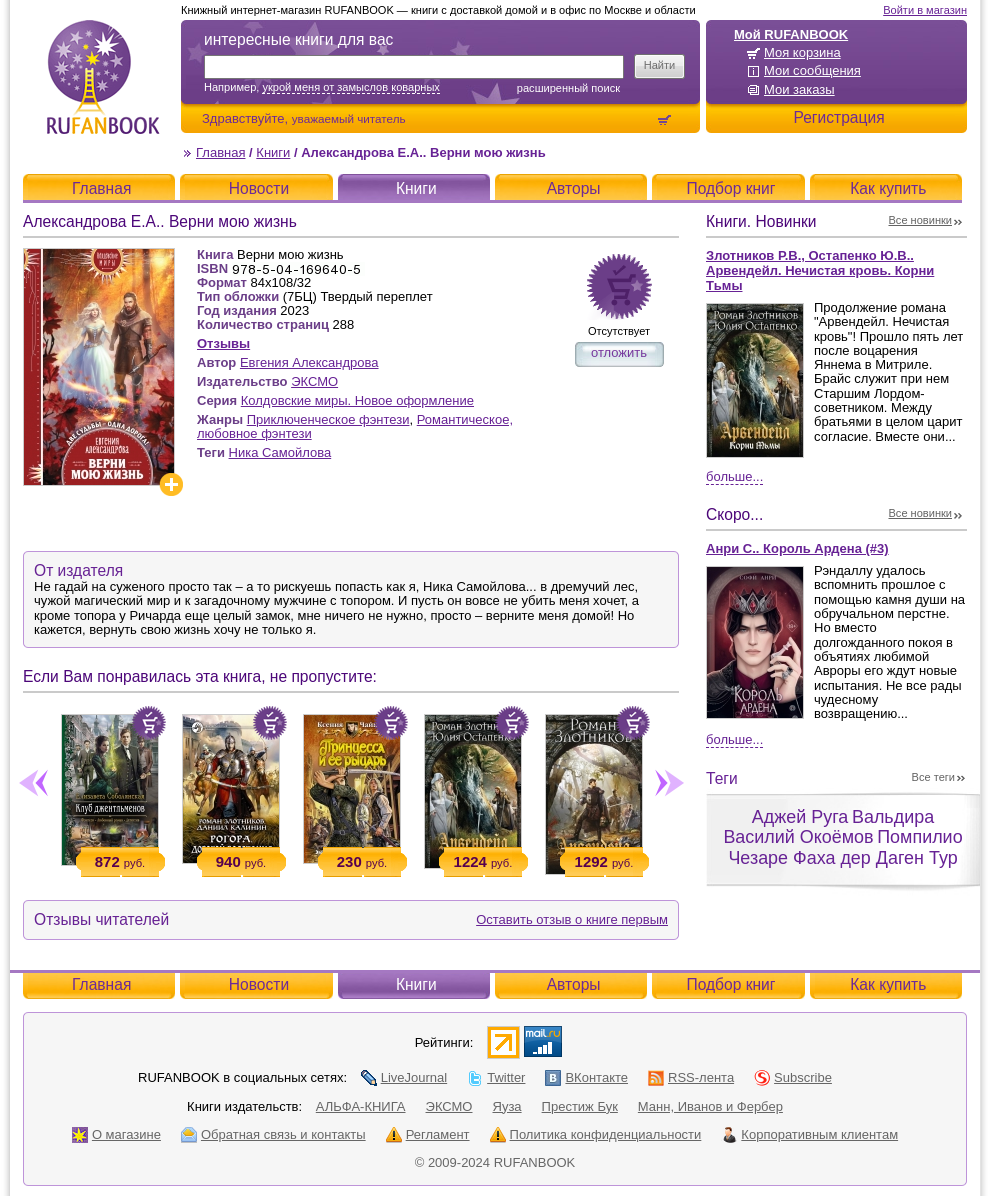 The height and width of the screenshot is (1196, 990). Describe the element at coordinates (357, 400) in the screenshot. I see `Колдовские миры. Новое оформление` at that location.